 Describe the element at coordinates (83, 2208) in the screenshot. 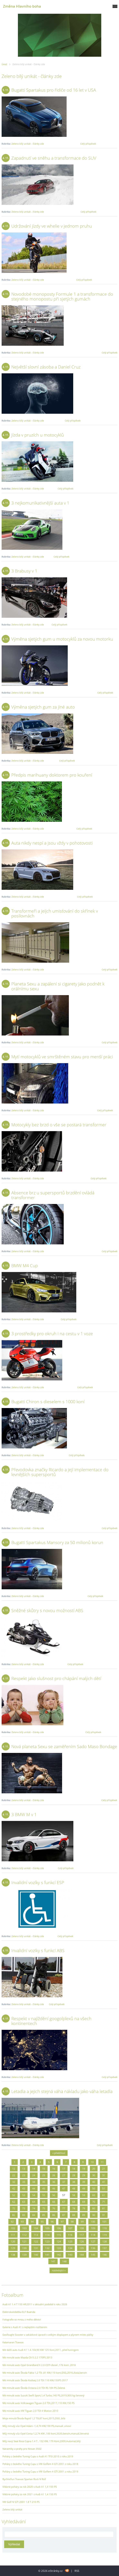

I see `79` at that location.